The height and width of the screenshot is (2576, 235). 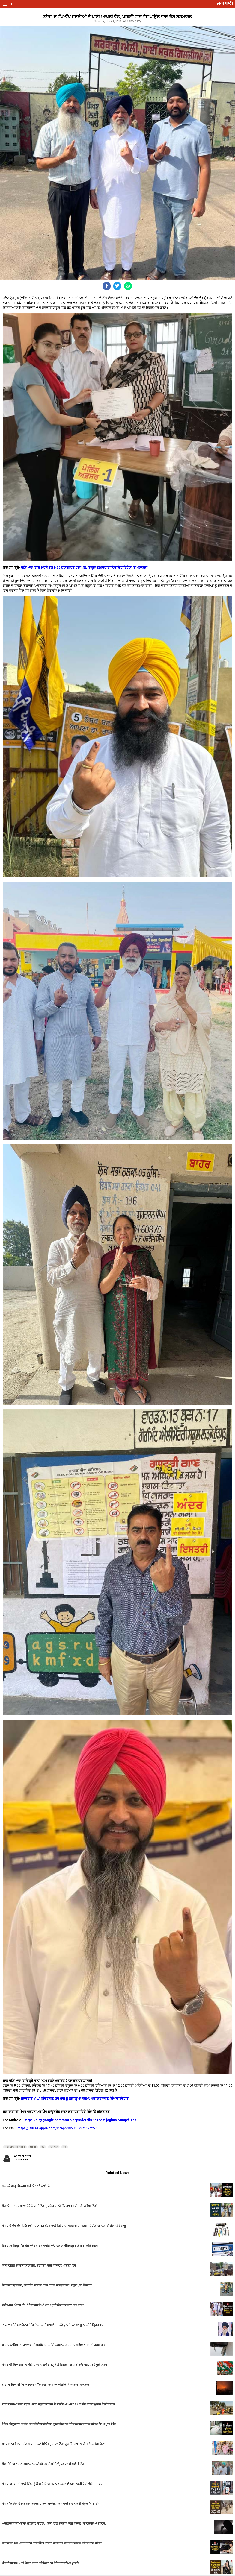 What do you see at coordinates (42, 2147) in the screenshot?
I see `ਵੋਟ` at bounding box center [42, 2147].